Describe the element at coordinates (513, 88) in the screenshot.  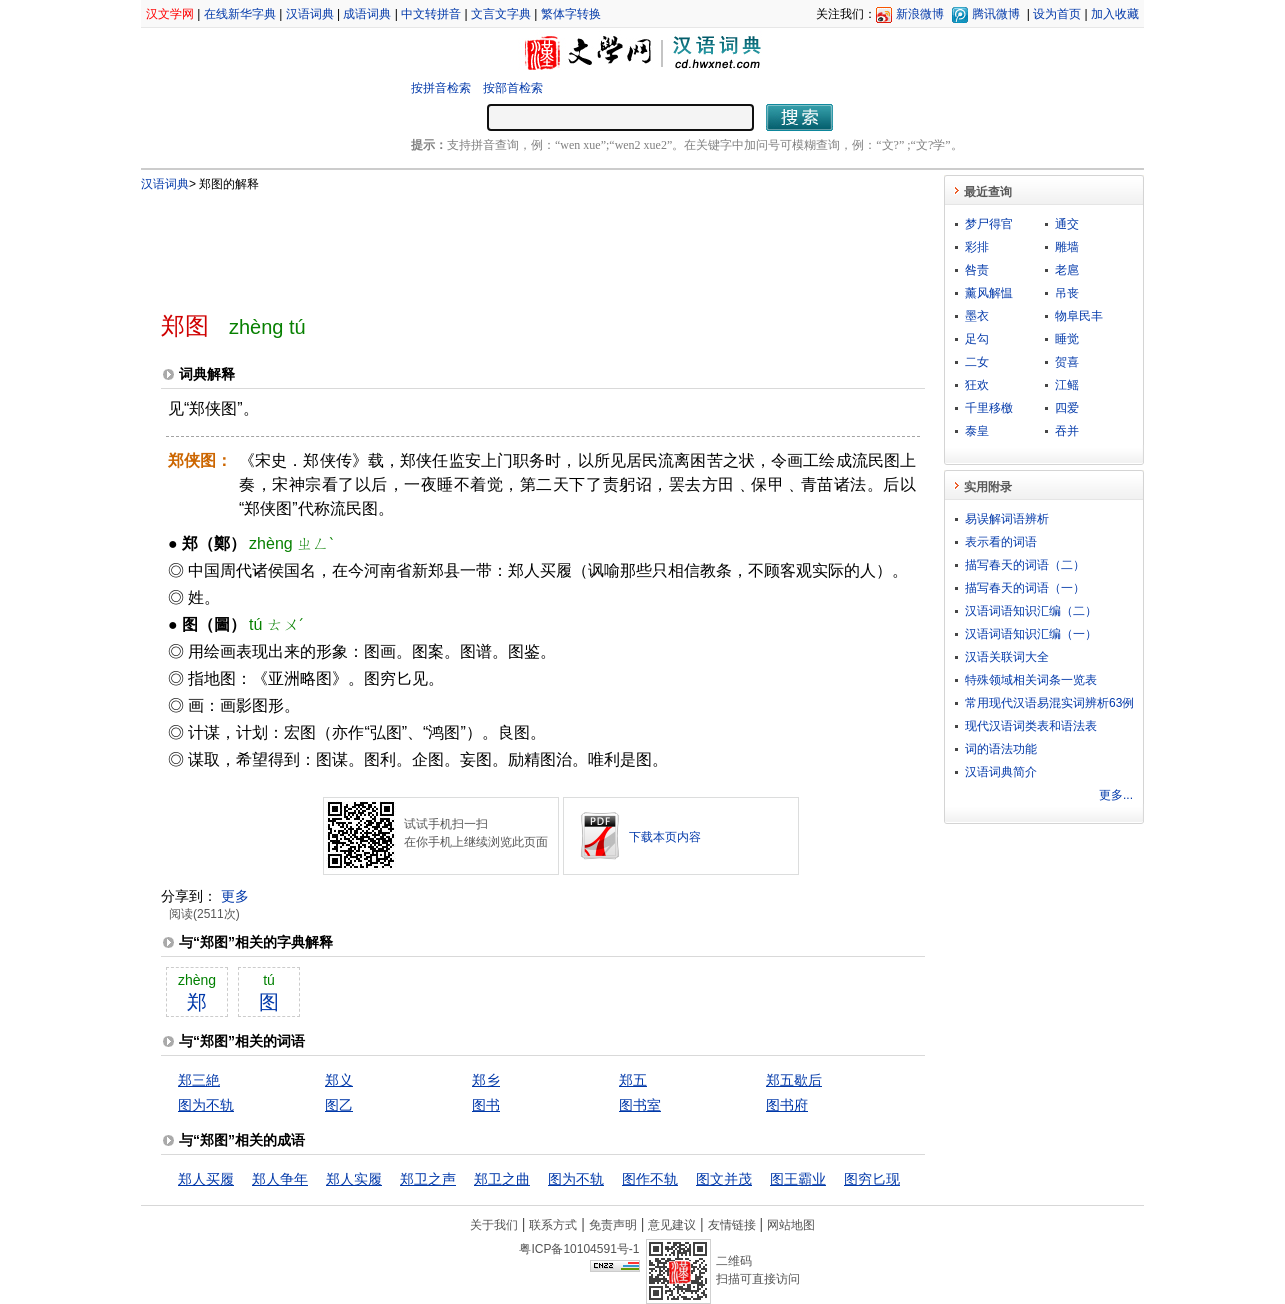
I see `按部首检索` at that location.